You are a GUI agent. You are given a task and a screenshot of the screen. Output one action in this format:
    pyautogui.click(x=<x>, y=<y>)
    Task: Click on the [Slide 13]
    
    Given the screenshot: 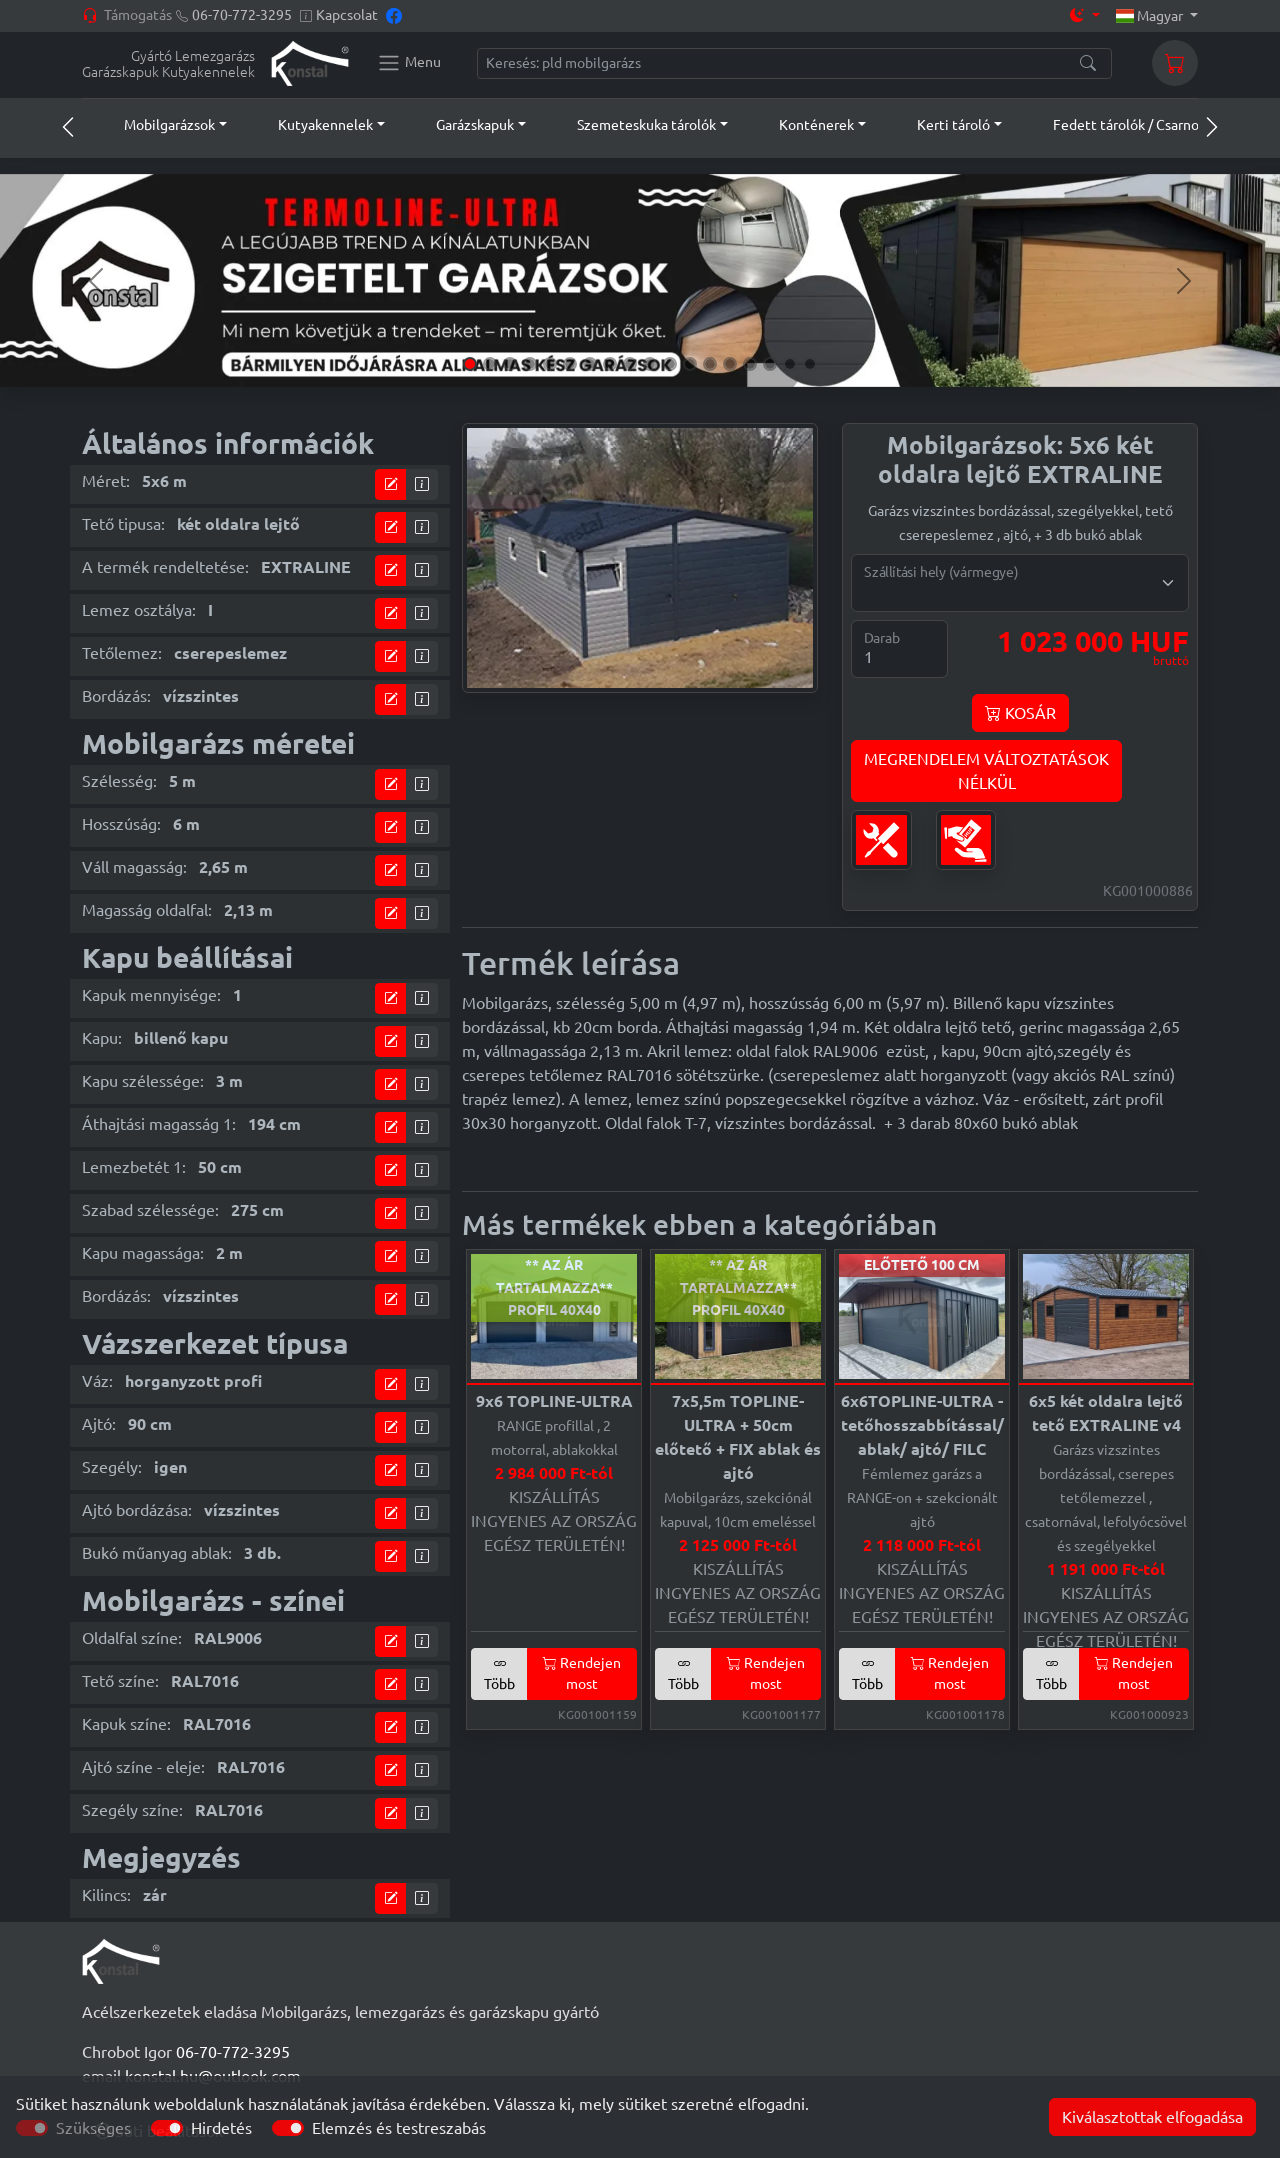 What is the action you would take?
    pyautogui.click(x=710, y=364)
    